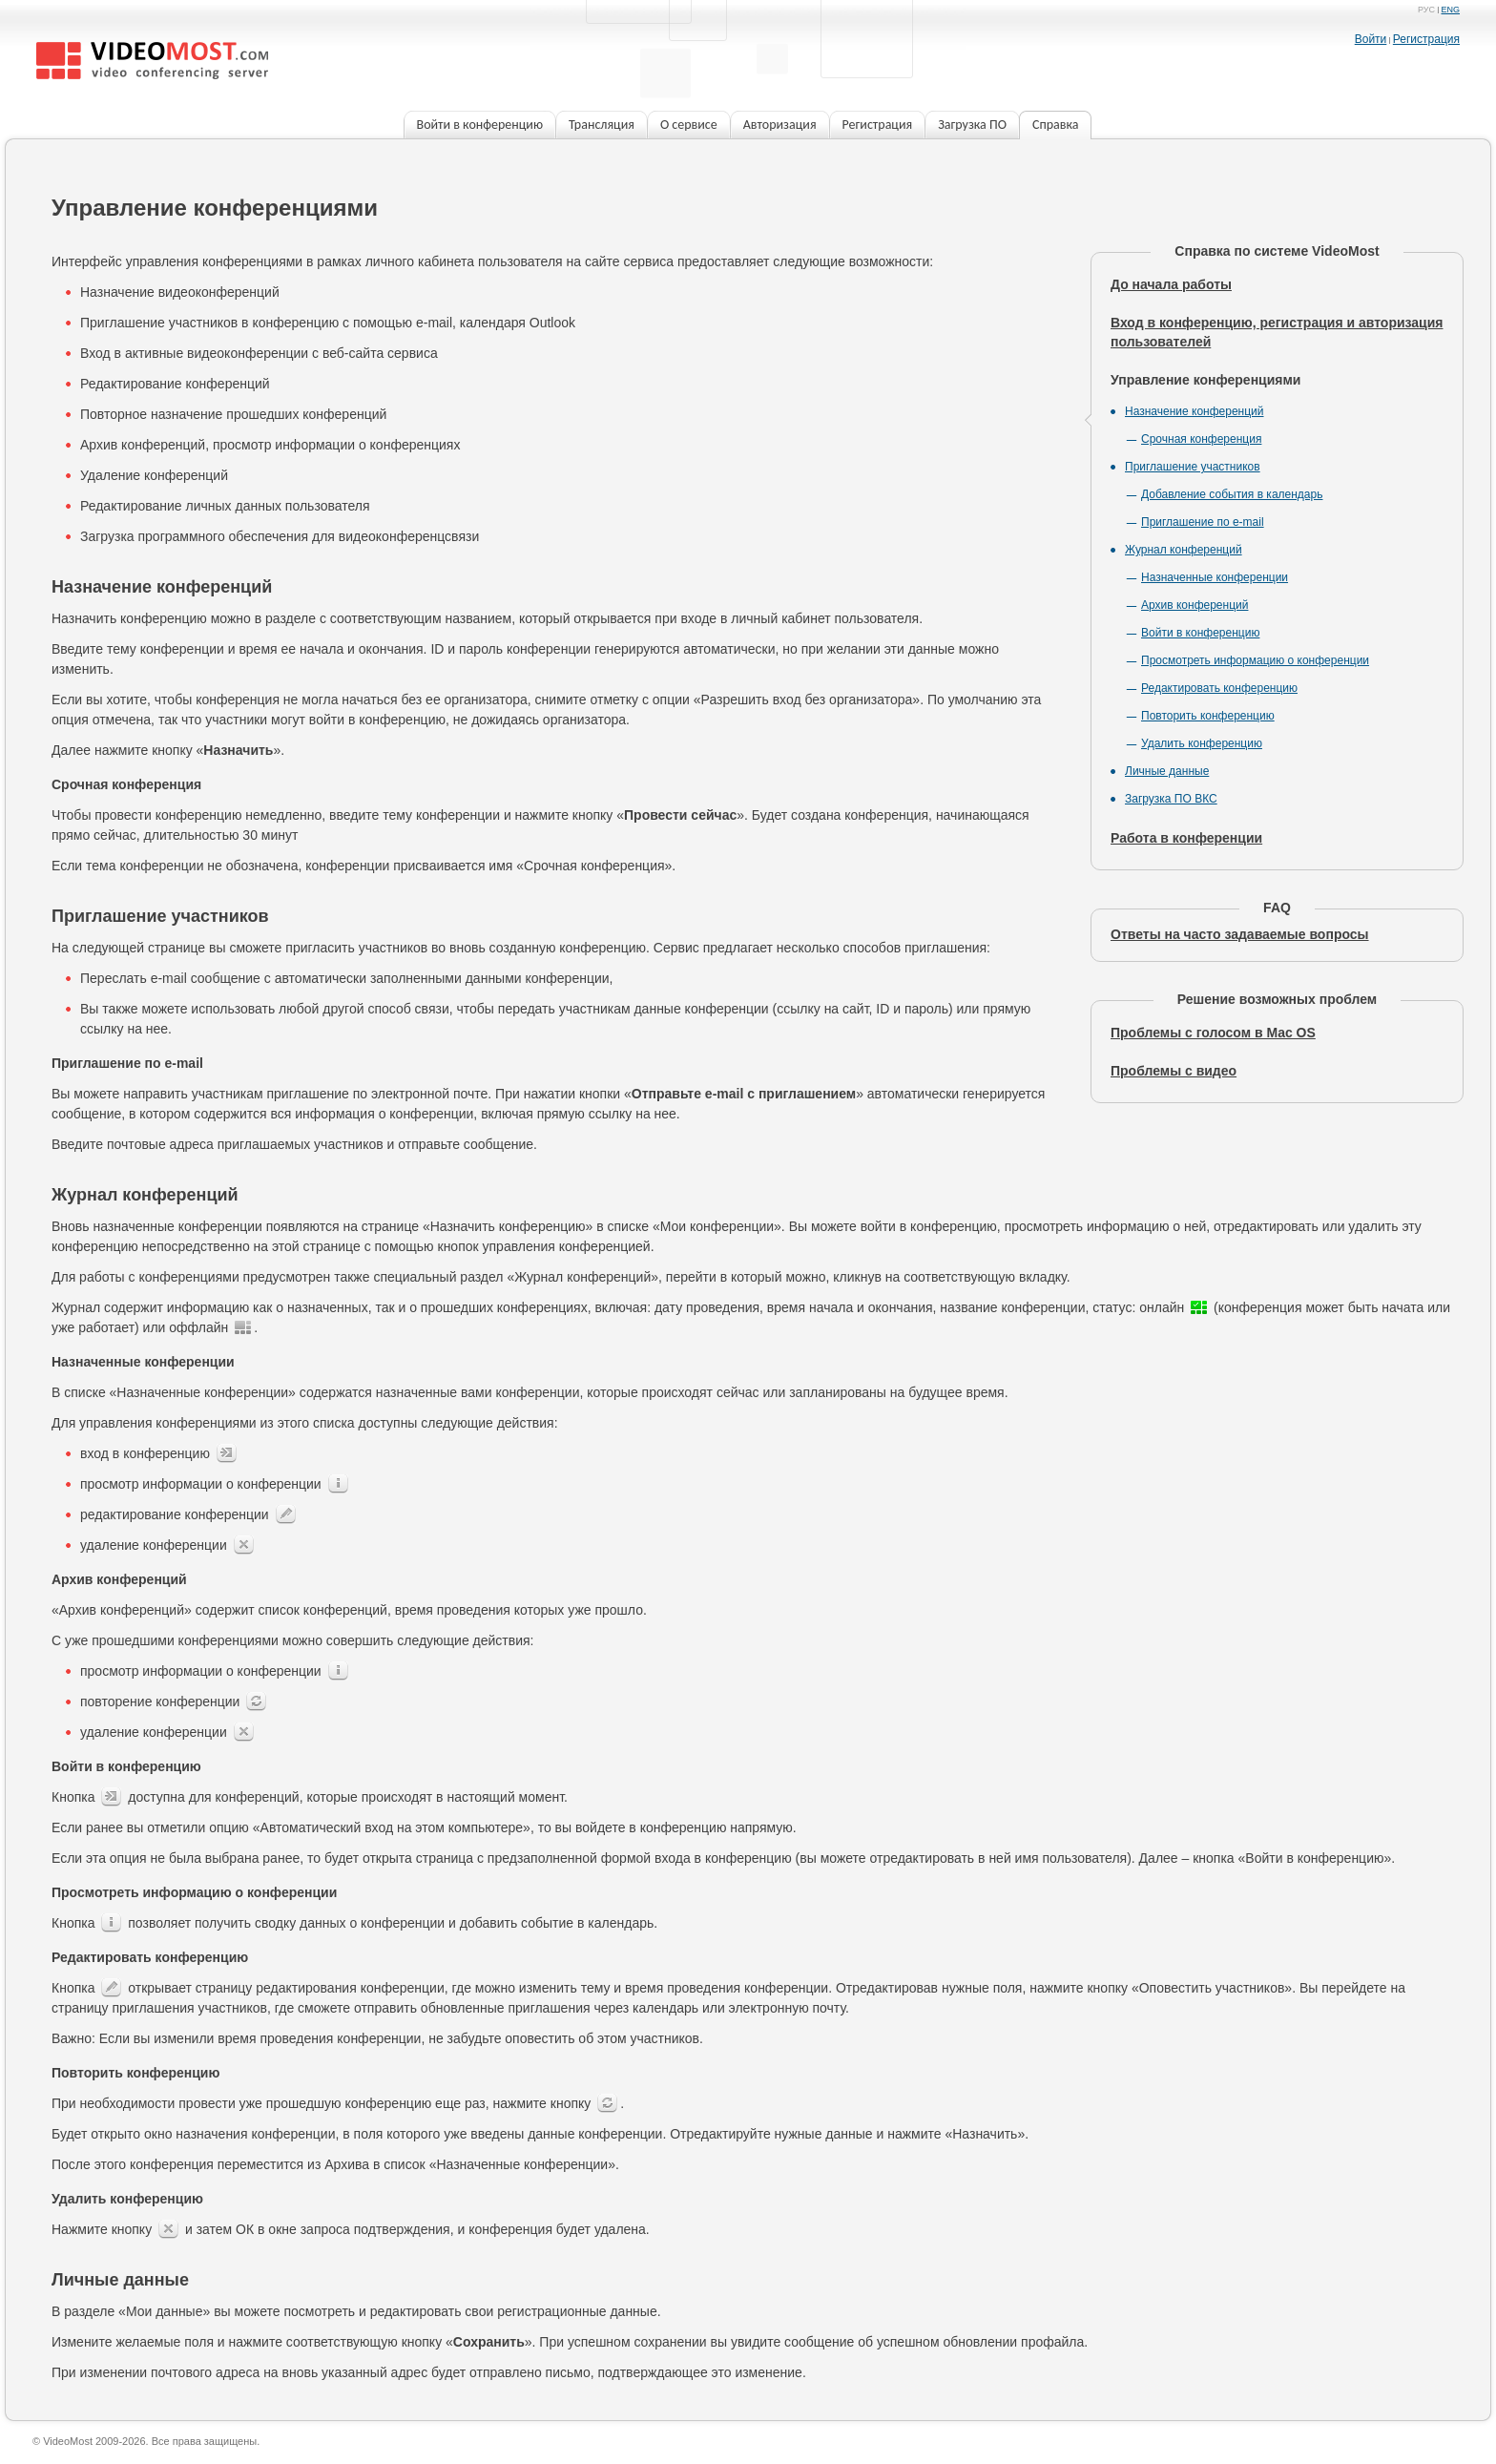 This screenshot has height=2464, width=1496. I want to click on Журнал конференций, so click(1183, 549).